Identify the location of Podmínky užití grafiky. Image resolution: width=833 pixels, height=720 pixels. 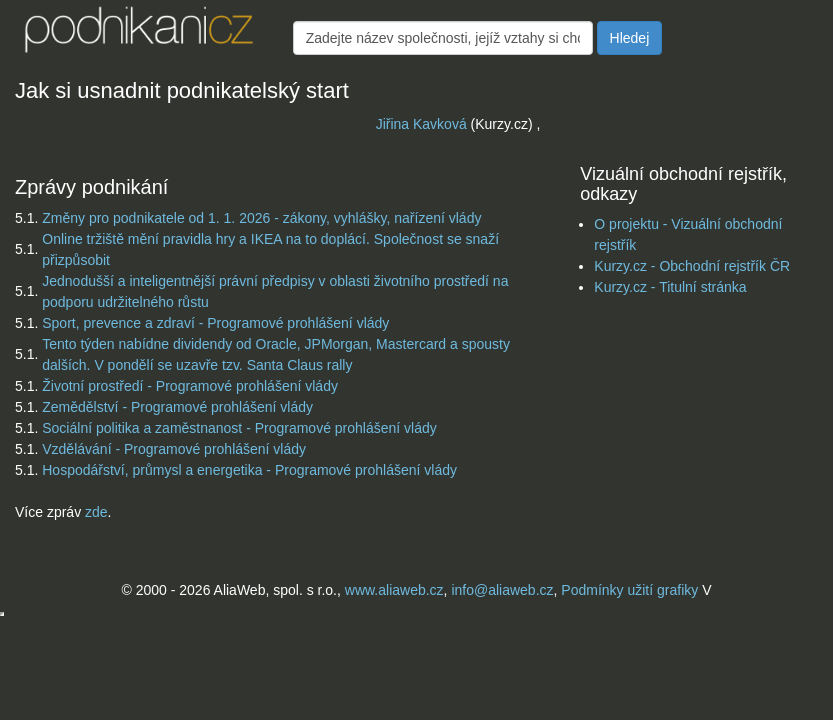
(629, 590).